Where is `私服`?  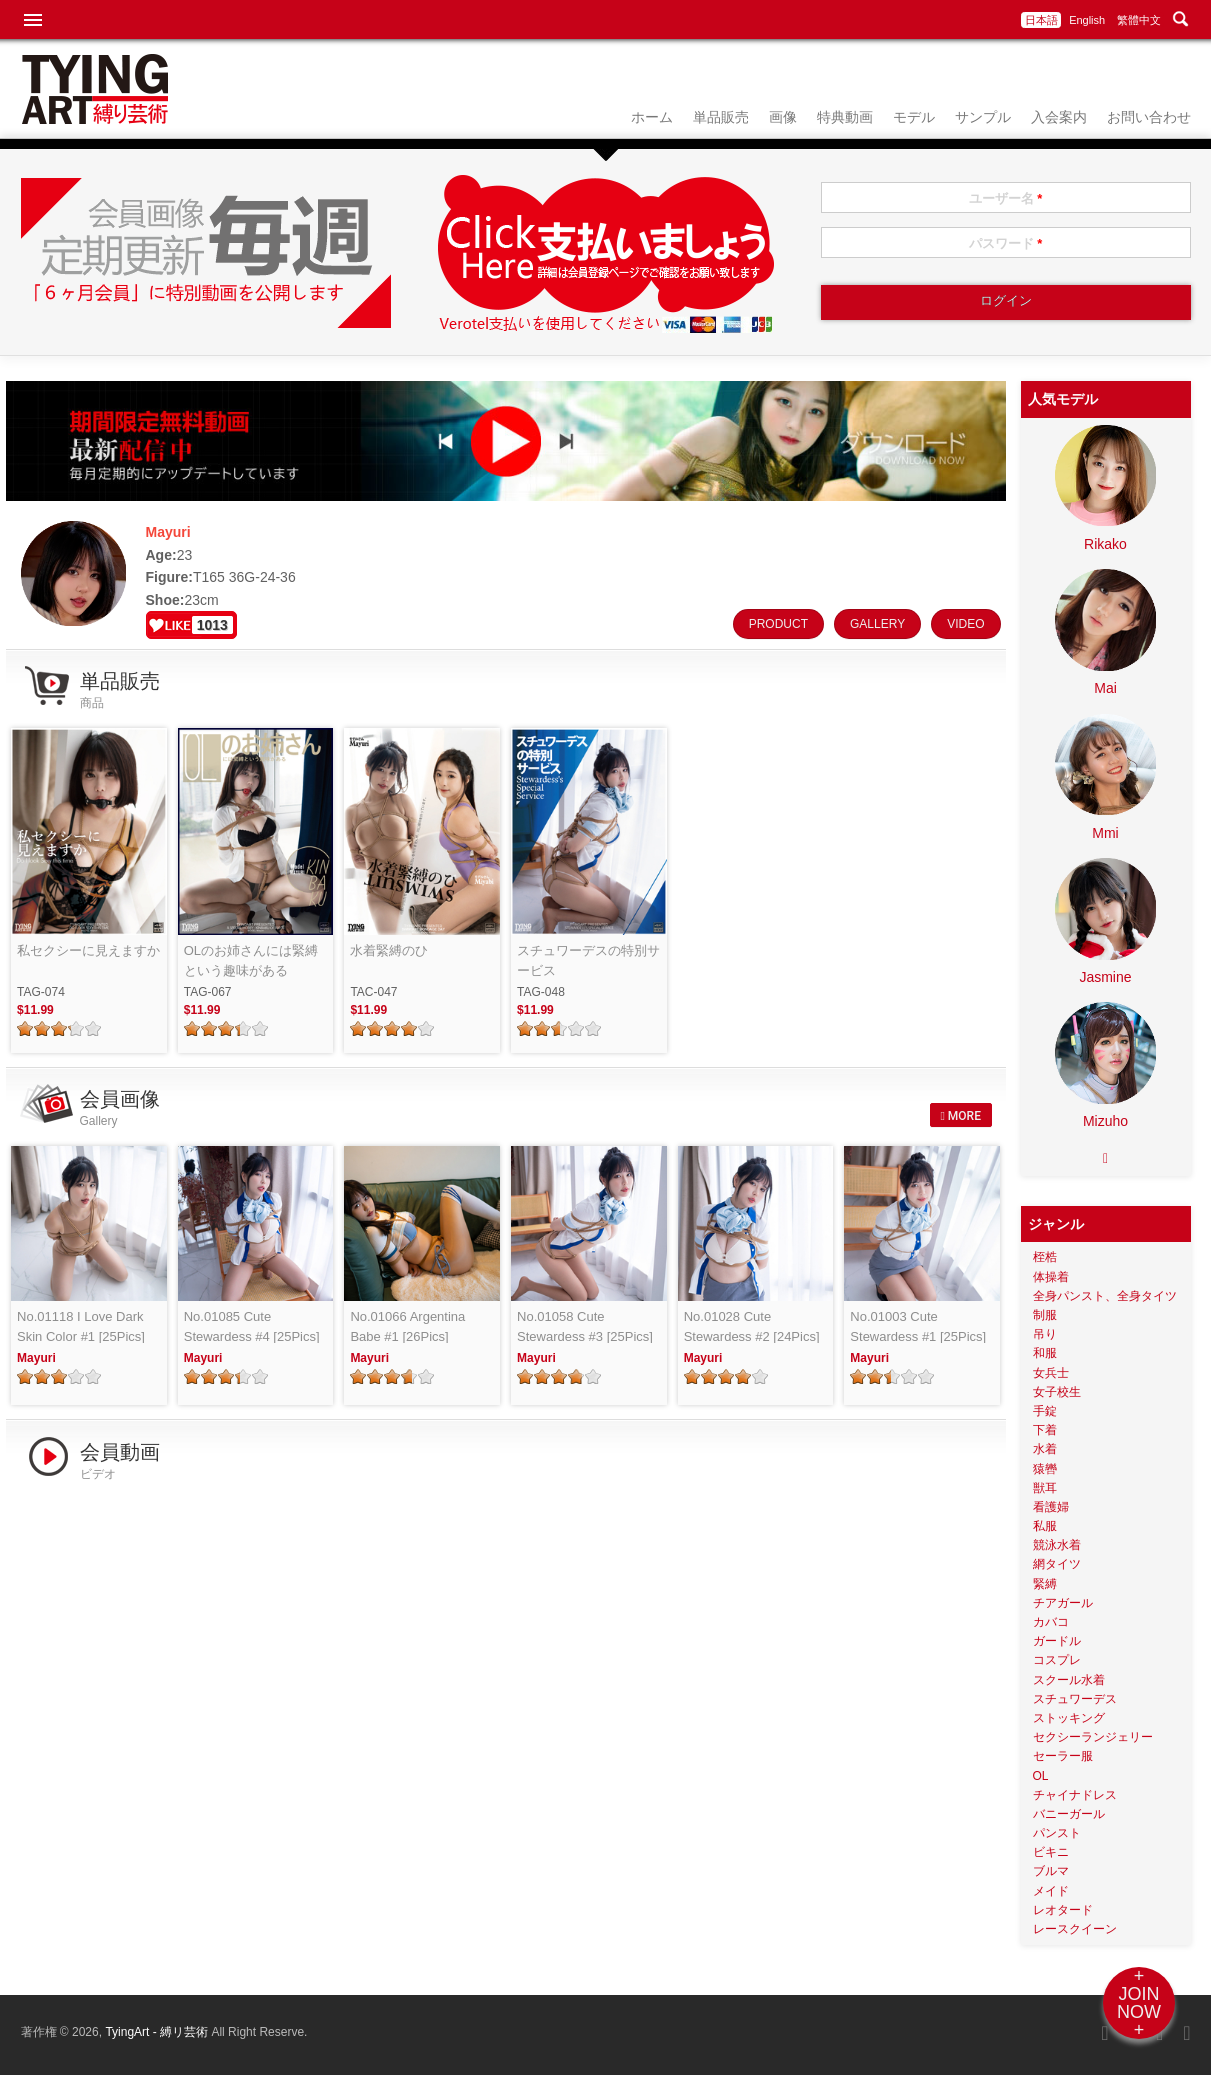 私服 is located at coordinates (1045, 1526).